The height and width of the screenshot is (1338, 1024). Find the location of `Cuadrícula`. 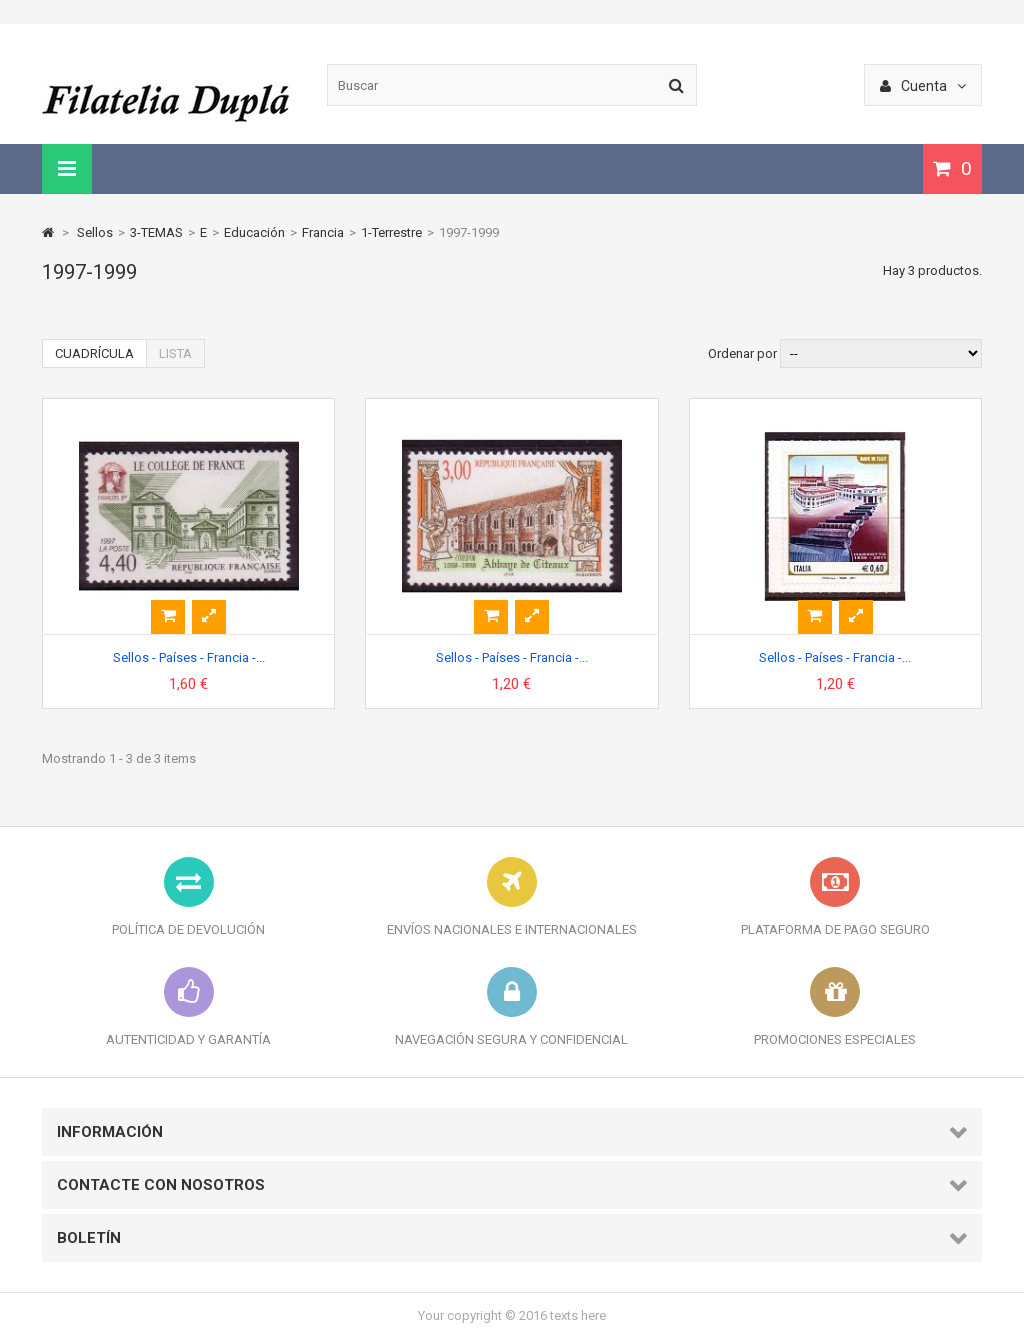

Cuadrícula is located at coordinates (94, 353).